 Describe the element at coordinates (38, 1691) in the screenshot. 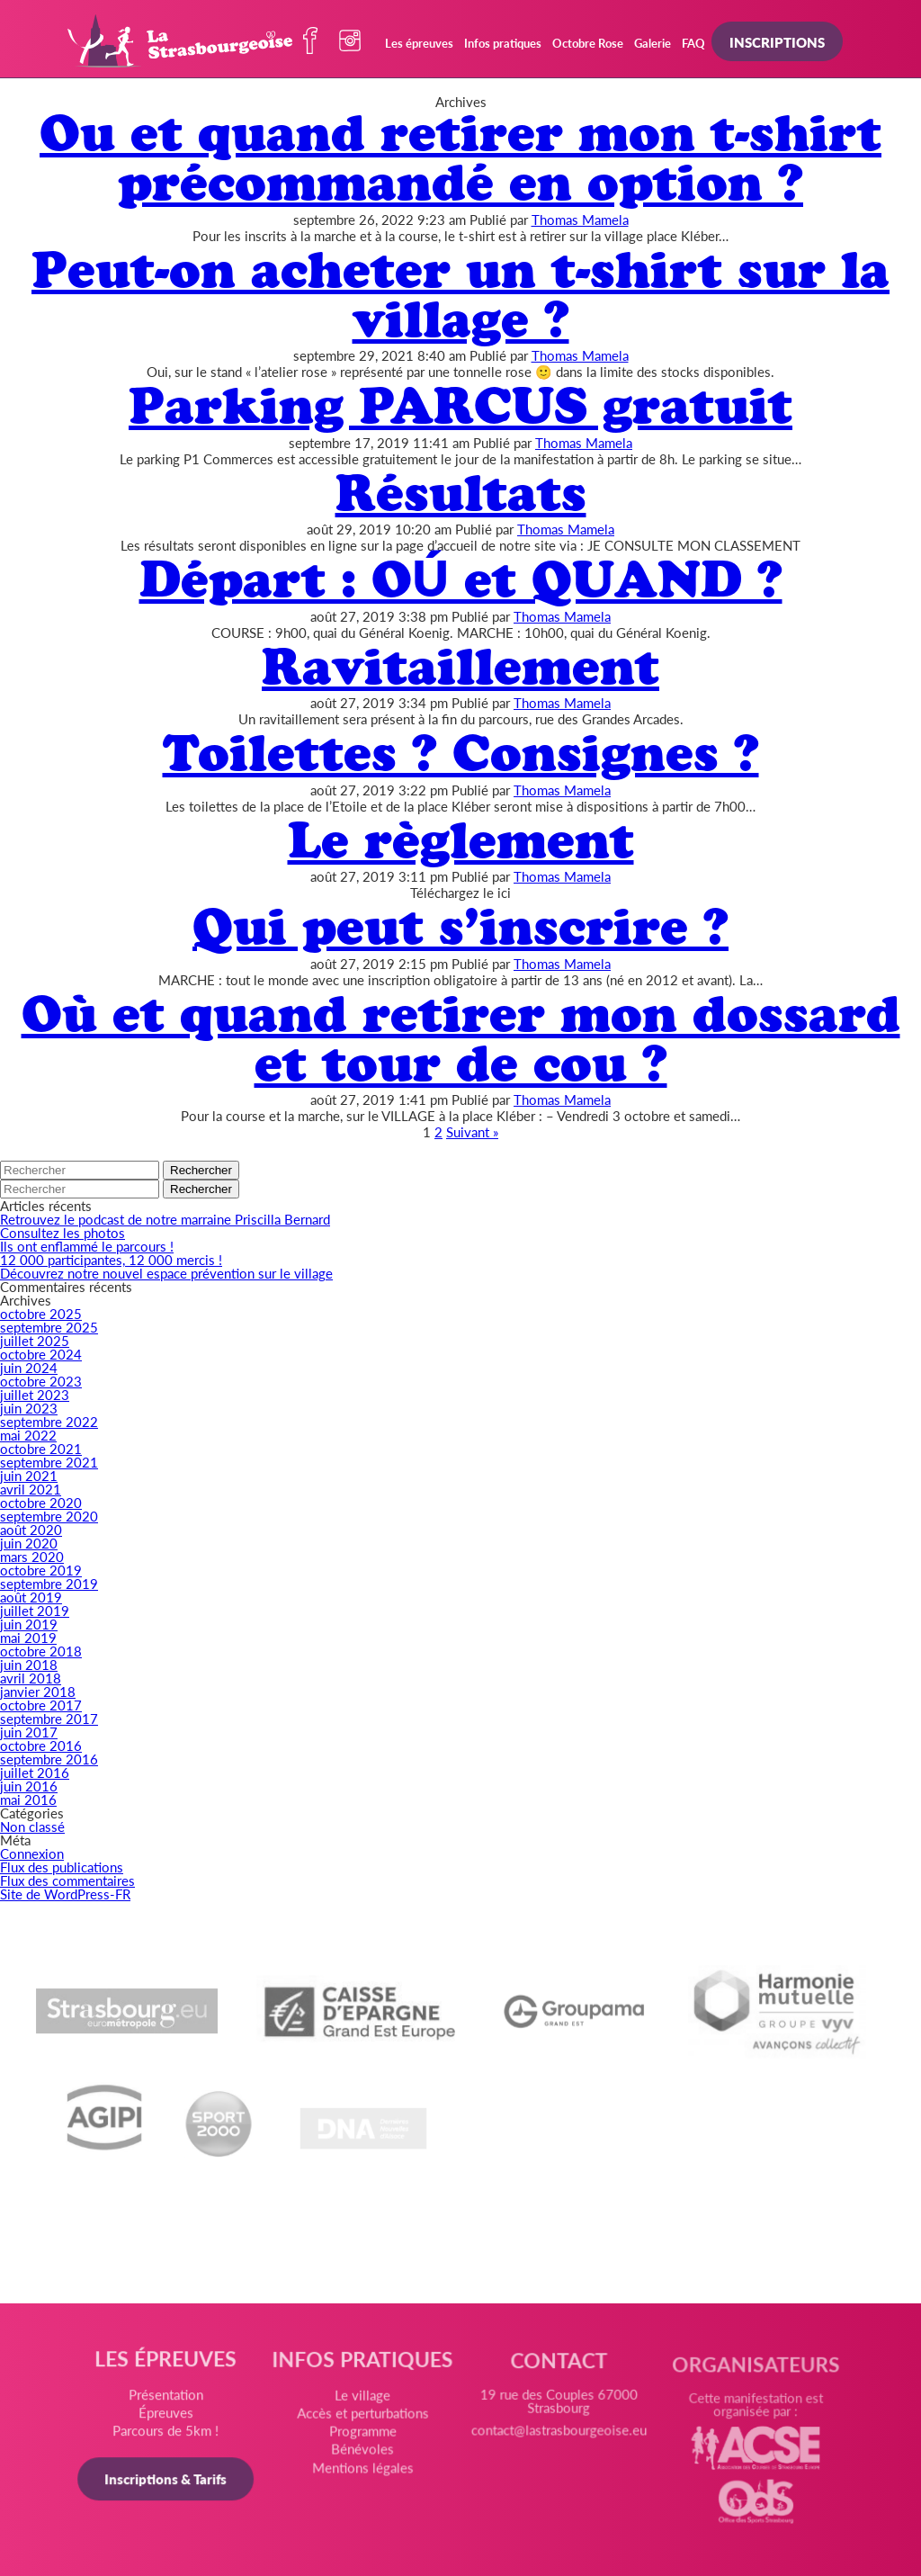

I see `janvier 2018` at that location.